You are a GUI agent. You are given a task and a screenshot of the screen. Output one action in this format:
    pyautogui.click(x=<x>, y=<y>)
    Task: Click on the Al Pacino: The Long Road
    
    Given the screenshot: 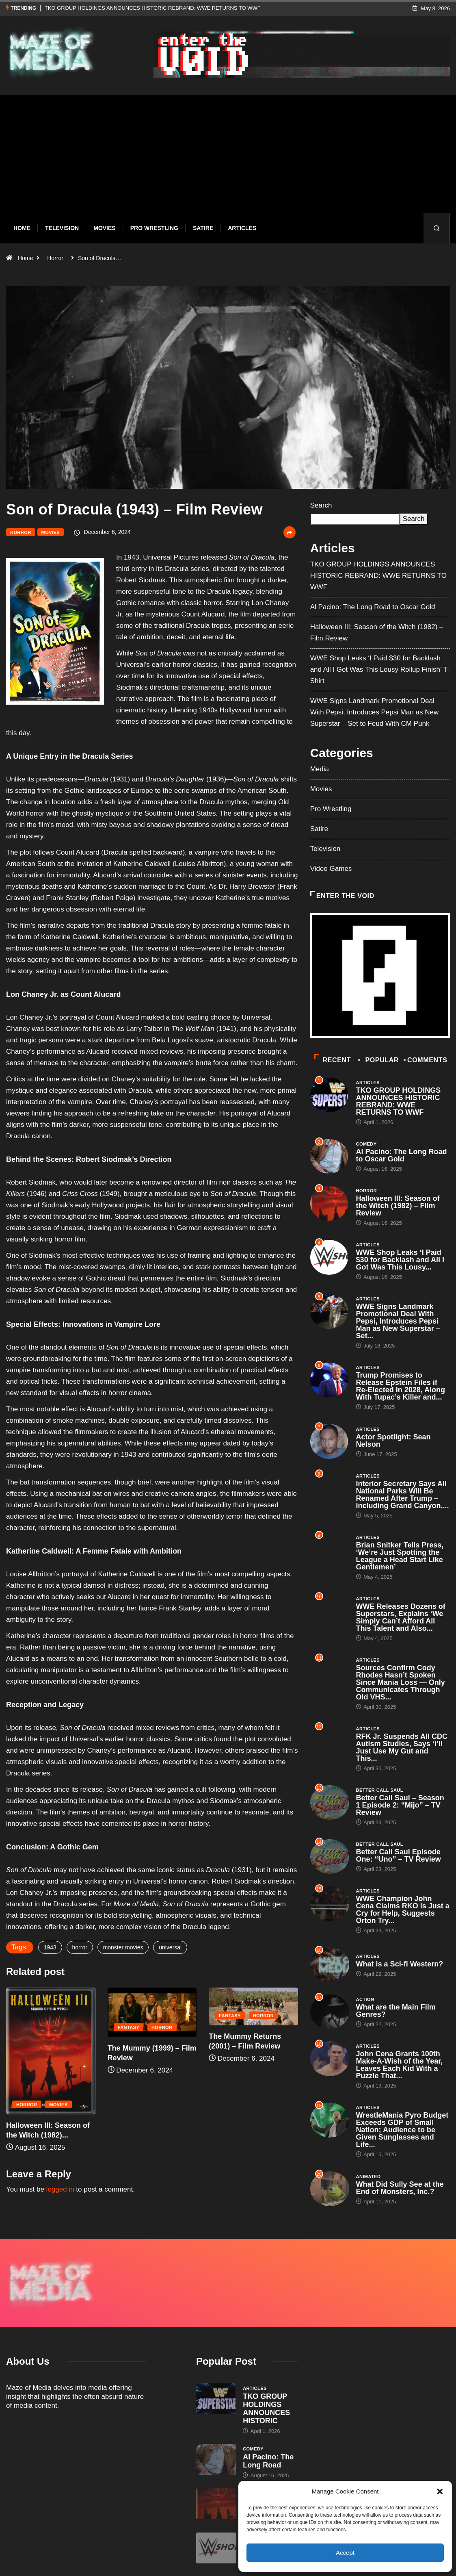 What is the action you would take?
    pyautogui.click(x=268, y=2418)
    